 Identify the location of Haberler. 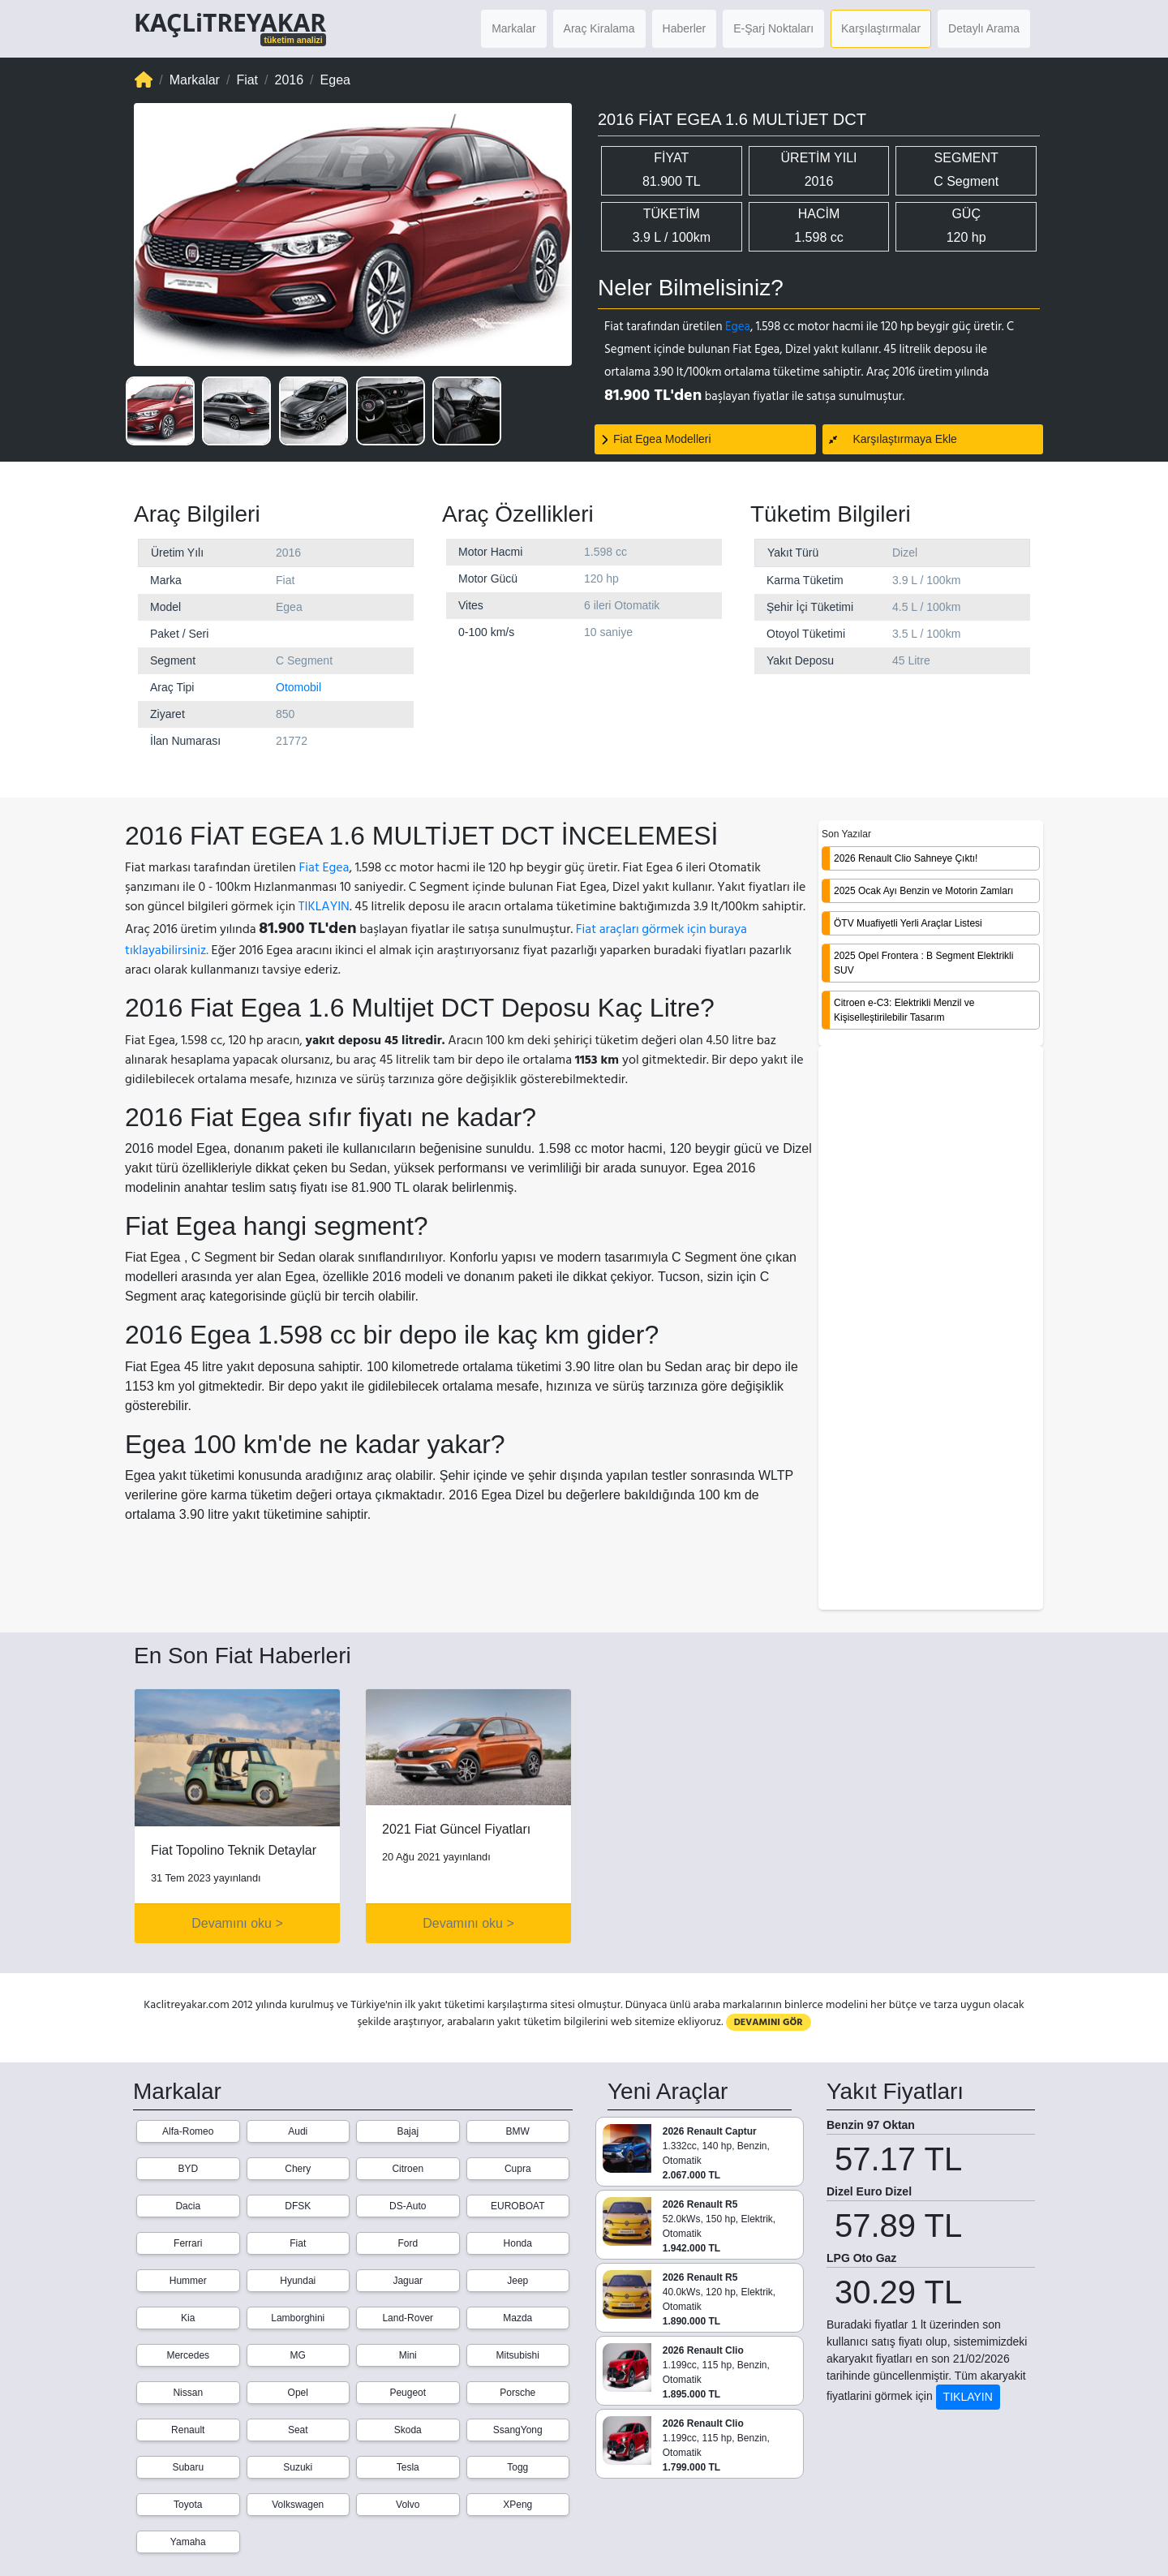
(684, 28).